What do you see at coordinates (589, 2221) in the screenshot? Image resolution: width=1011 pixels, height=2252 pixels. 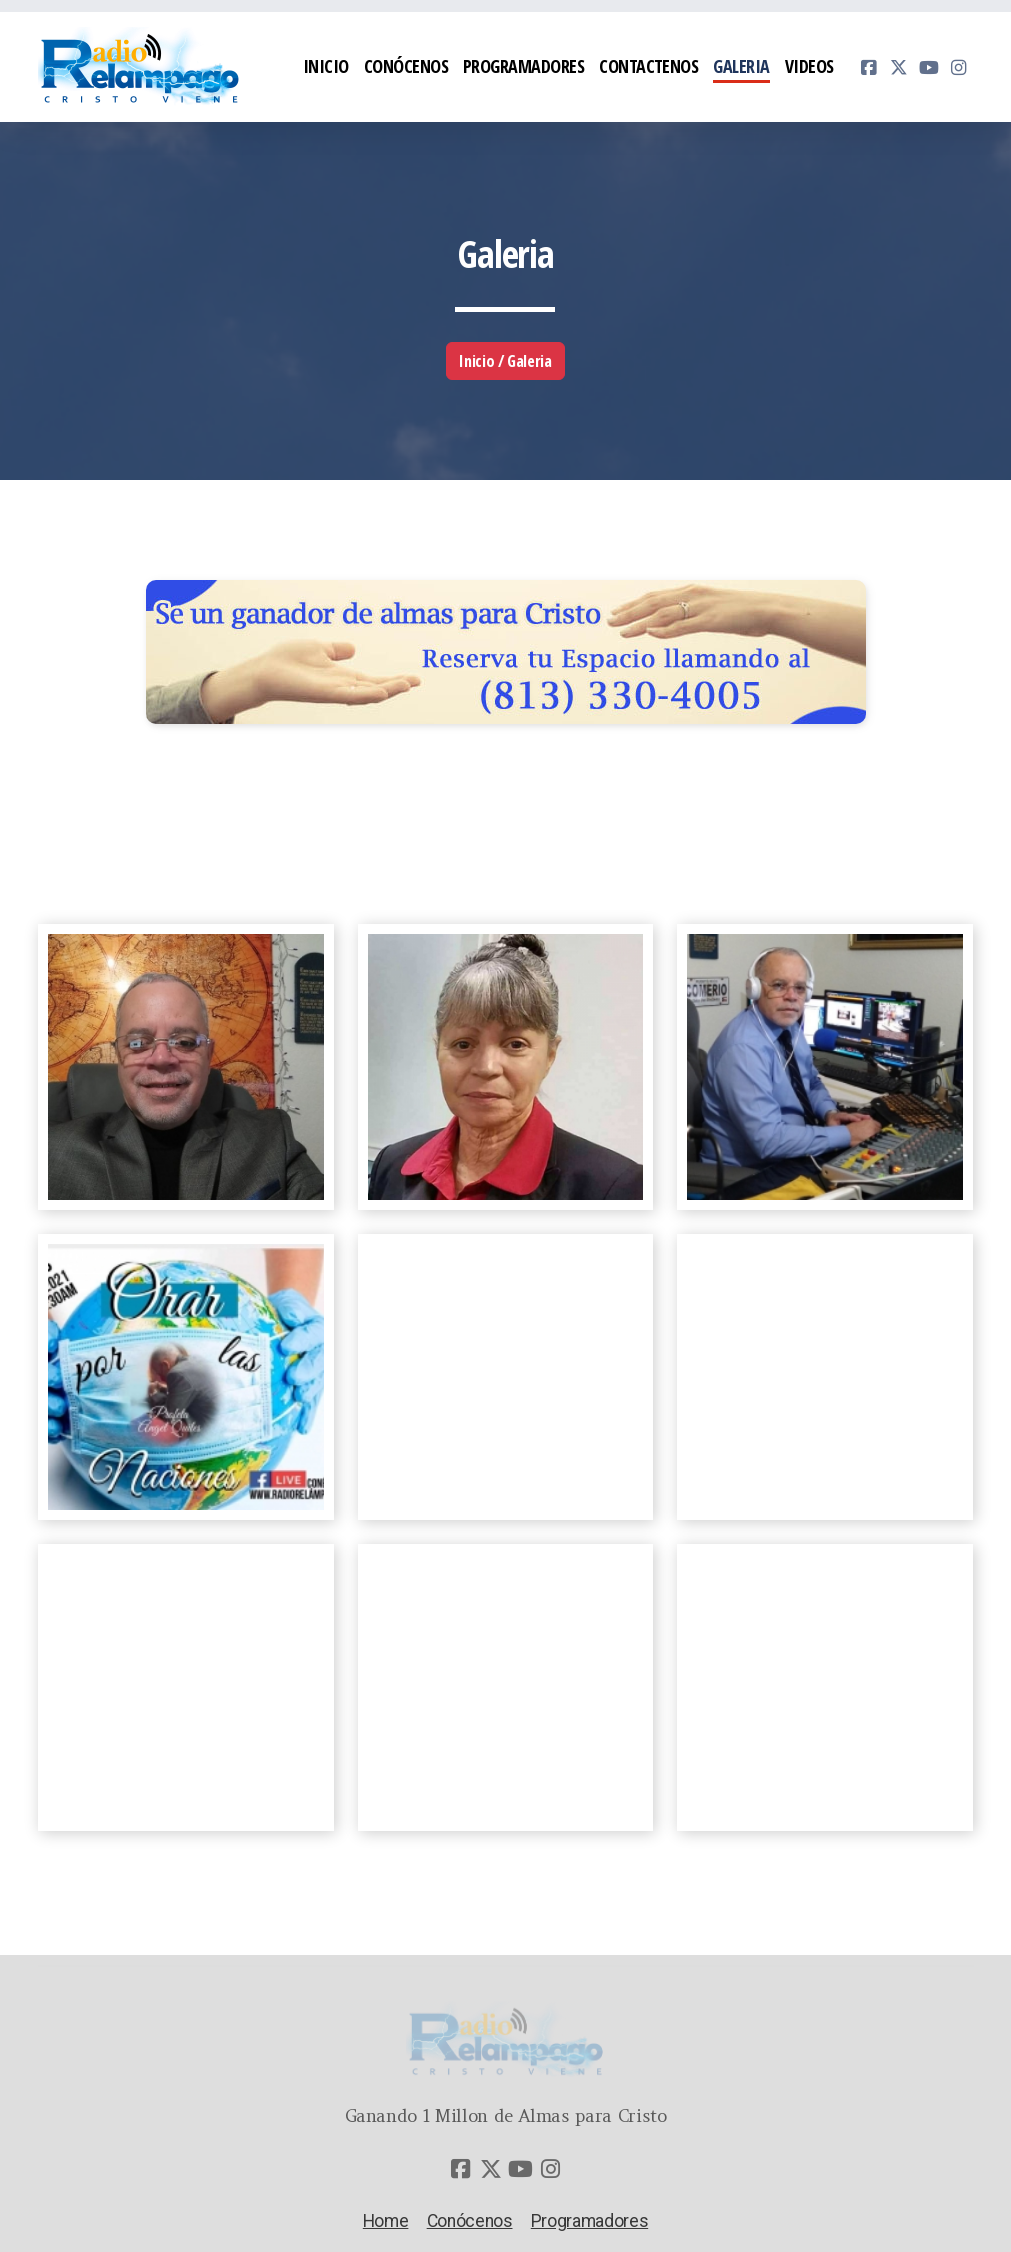 I see `Programadores` at bounding box center [589, 2221].